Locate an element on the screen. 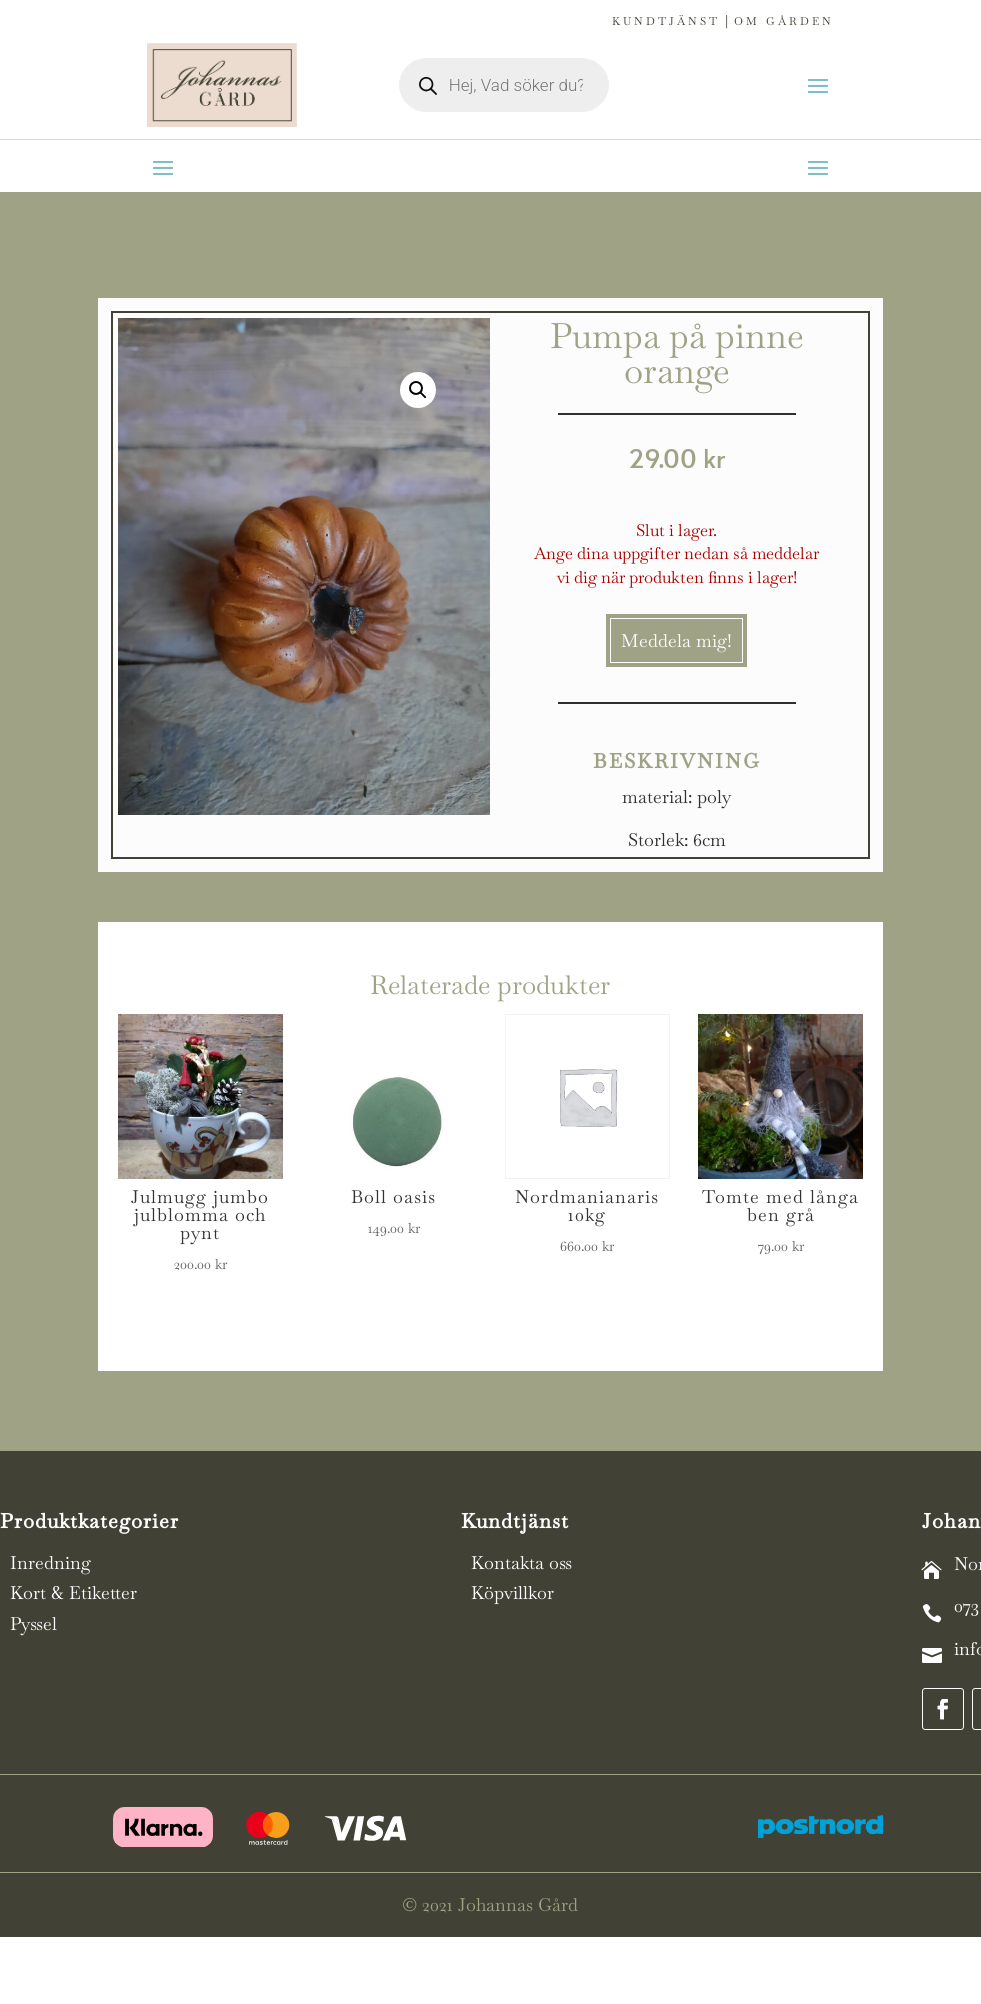 The width and height of the screenshot is (981, 2004). Köpvillkor is located at coordinates (512, 1592).